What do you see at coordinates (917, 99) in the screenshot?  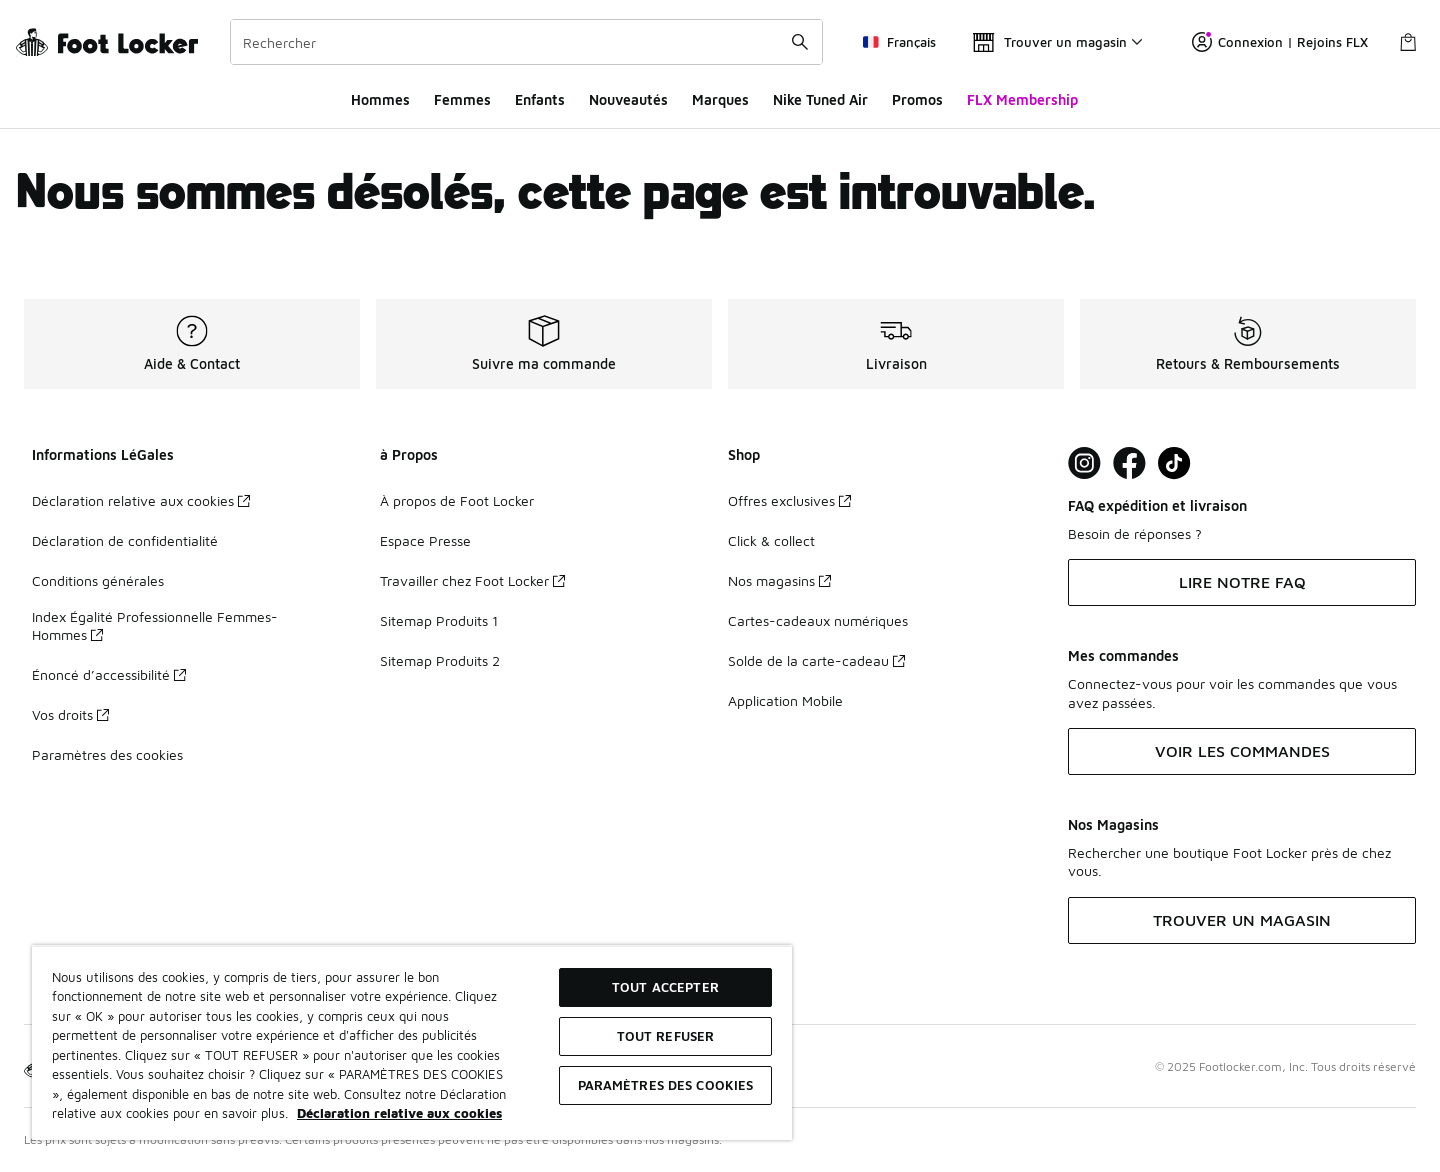 I see `Promos` at bounding box center [917, 99].